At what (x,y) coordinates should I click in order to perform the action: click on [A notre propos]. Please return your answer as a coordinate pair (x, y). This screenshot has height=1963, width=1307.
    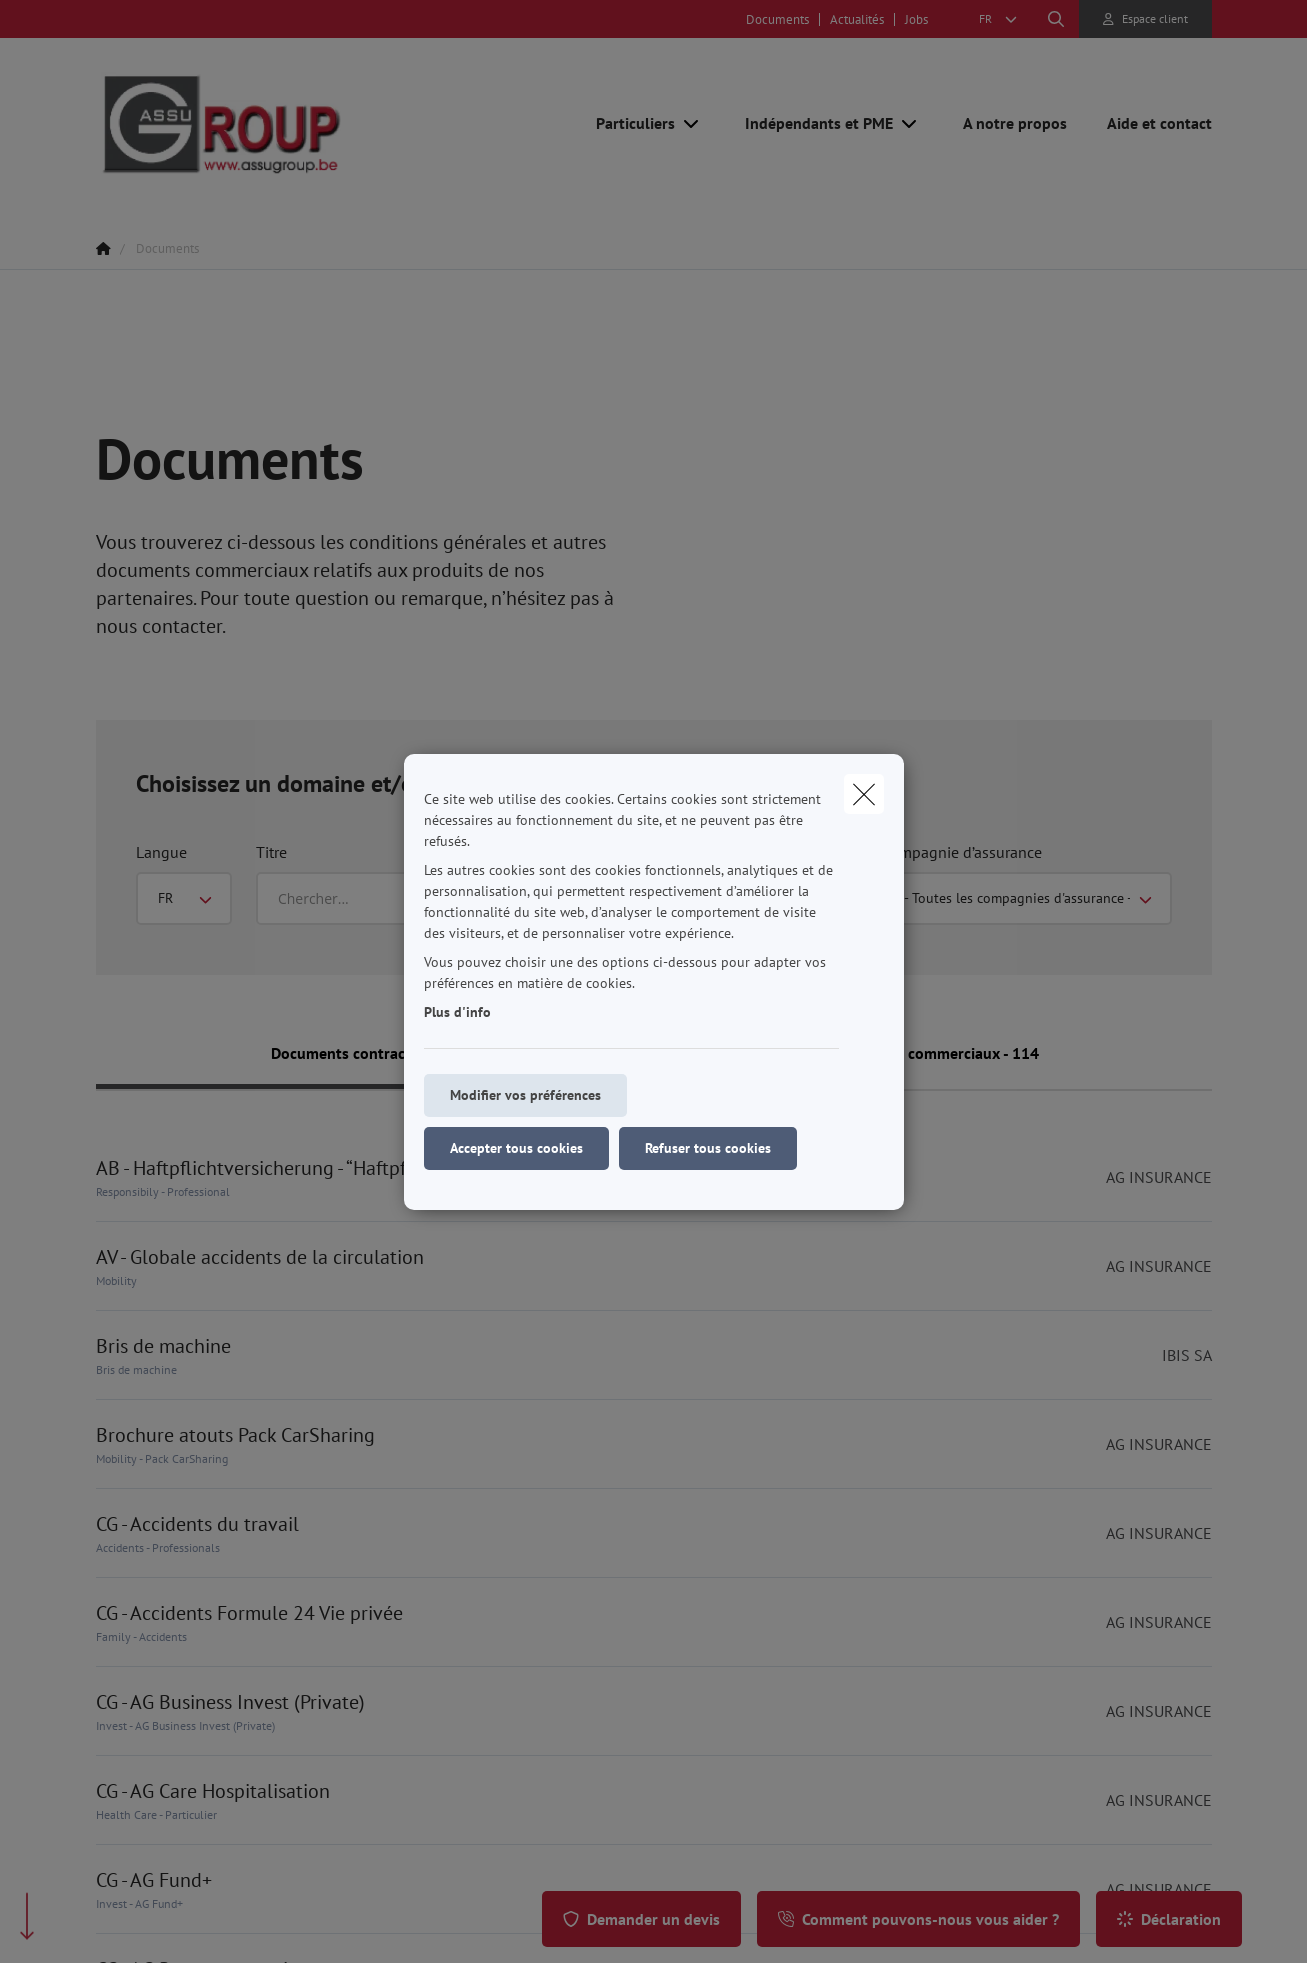
    Looking at the image, I should click on (1015, 123).